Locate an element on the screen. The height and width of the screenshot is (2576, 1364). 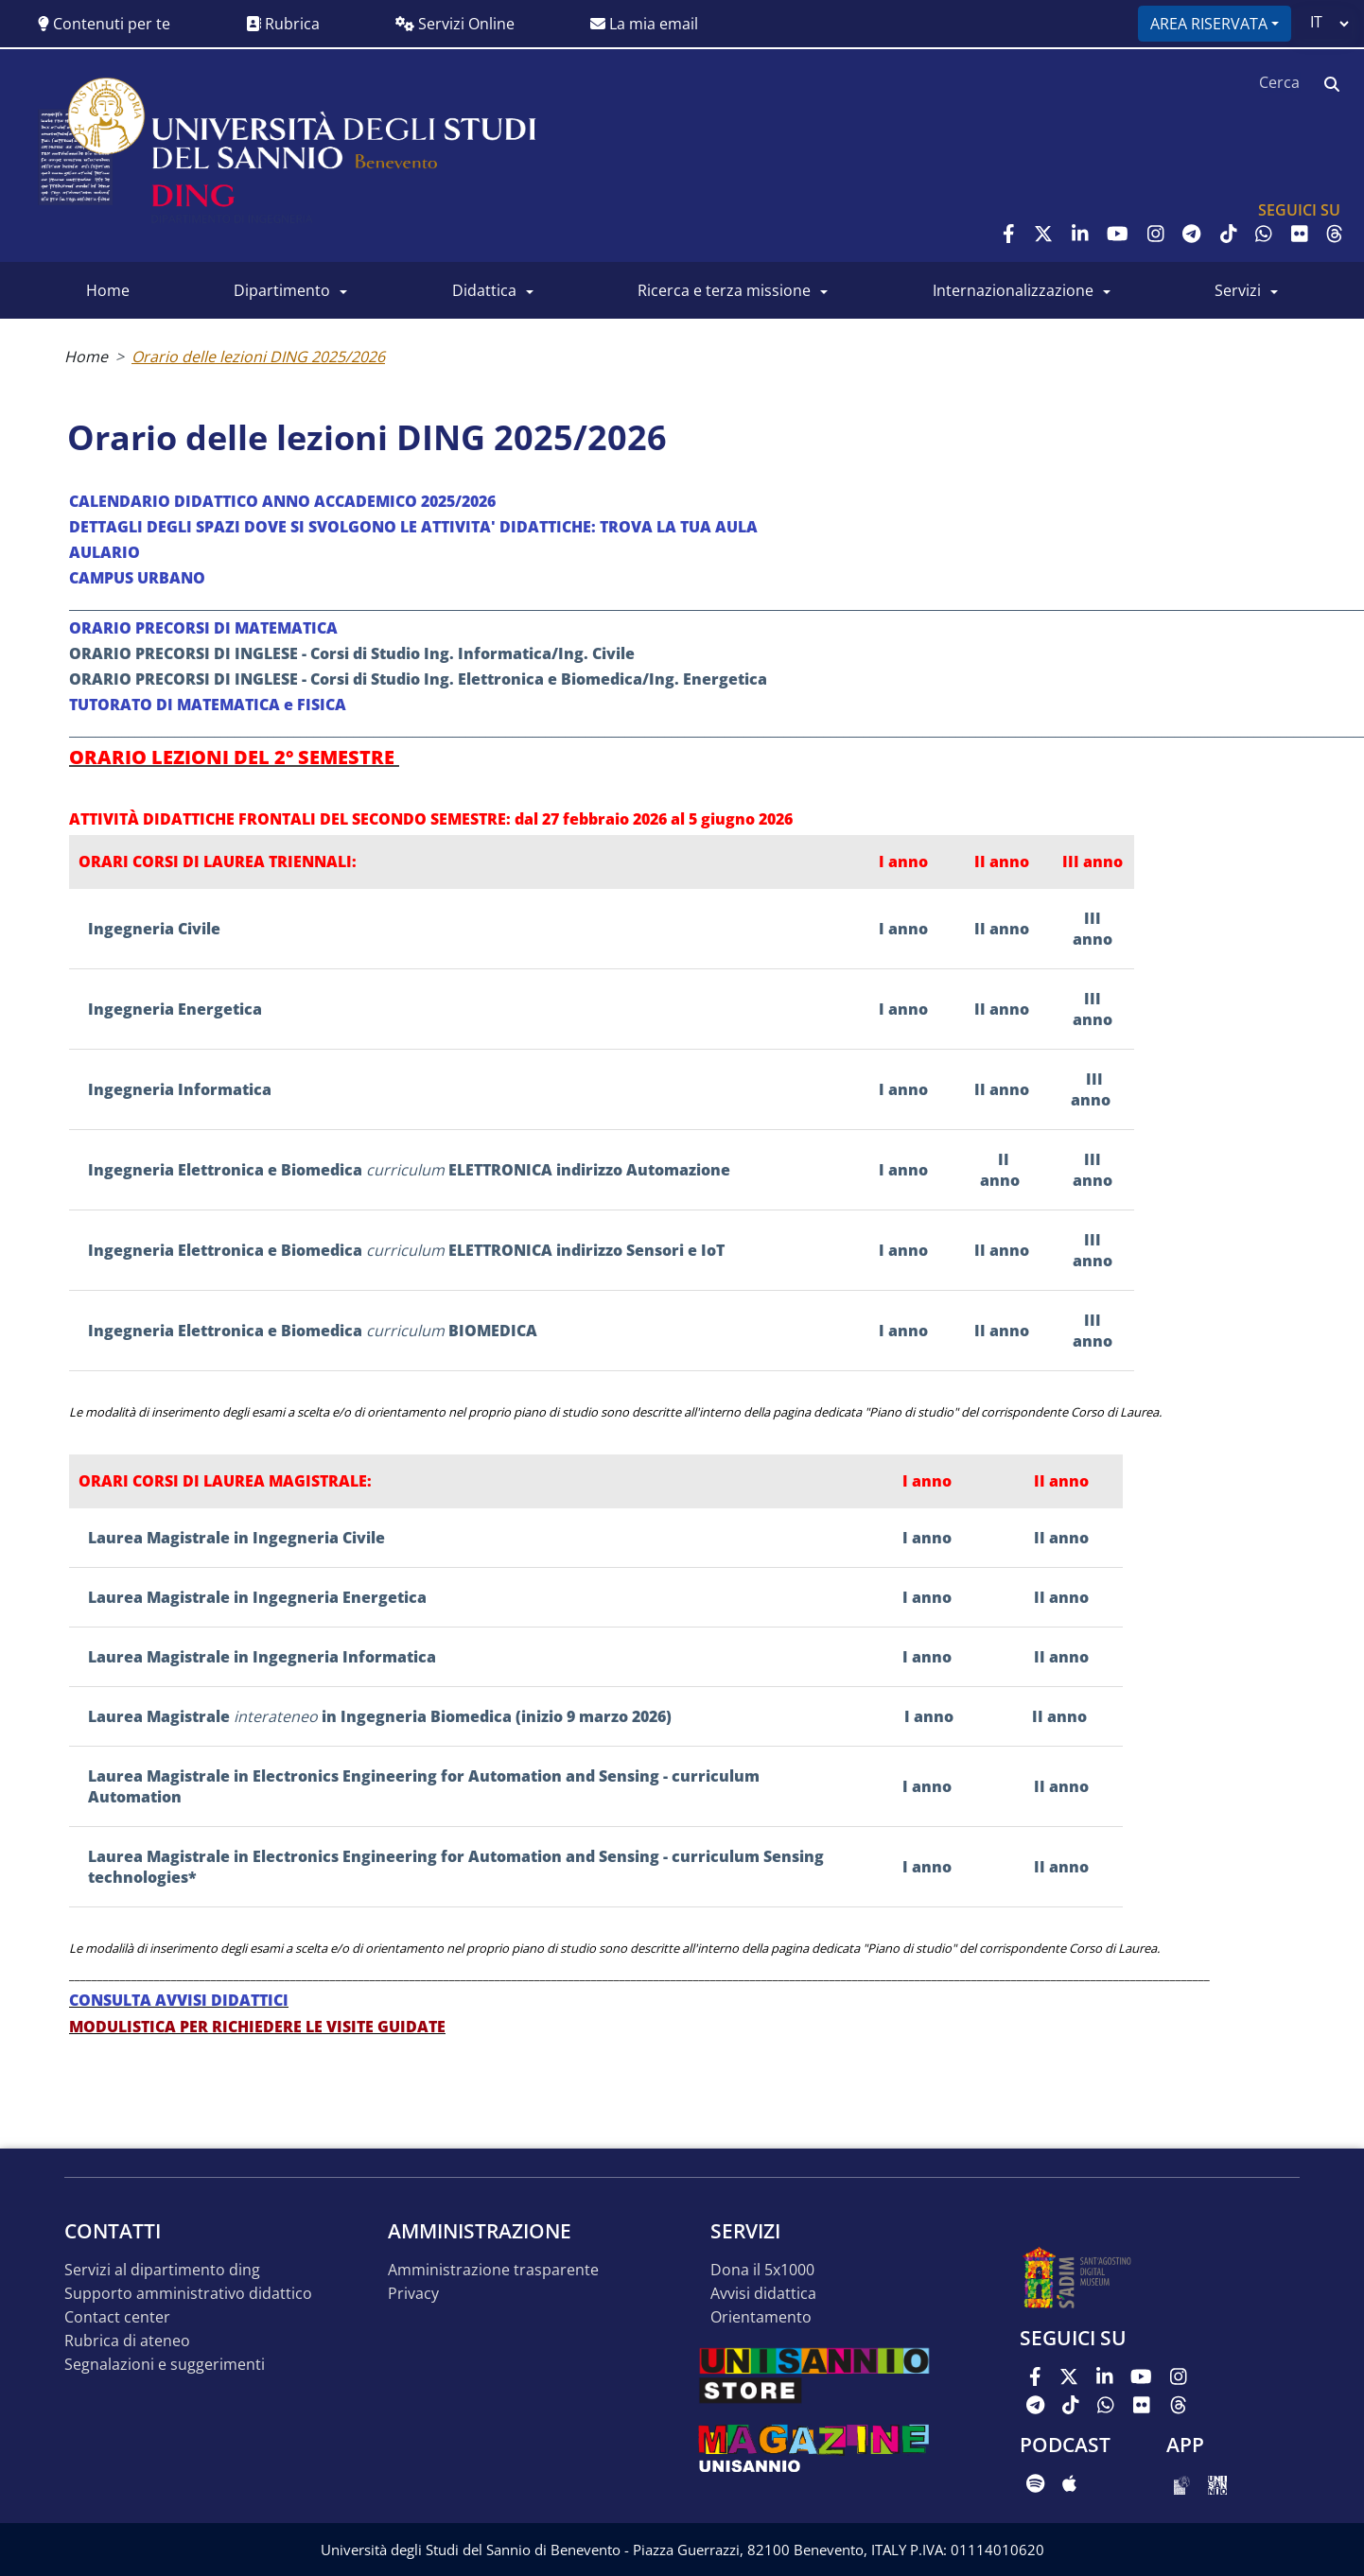
Dona il 5x1000 is located at coordinates (762, 2270).